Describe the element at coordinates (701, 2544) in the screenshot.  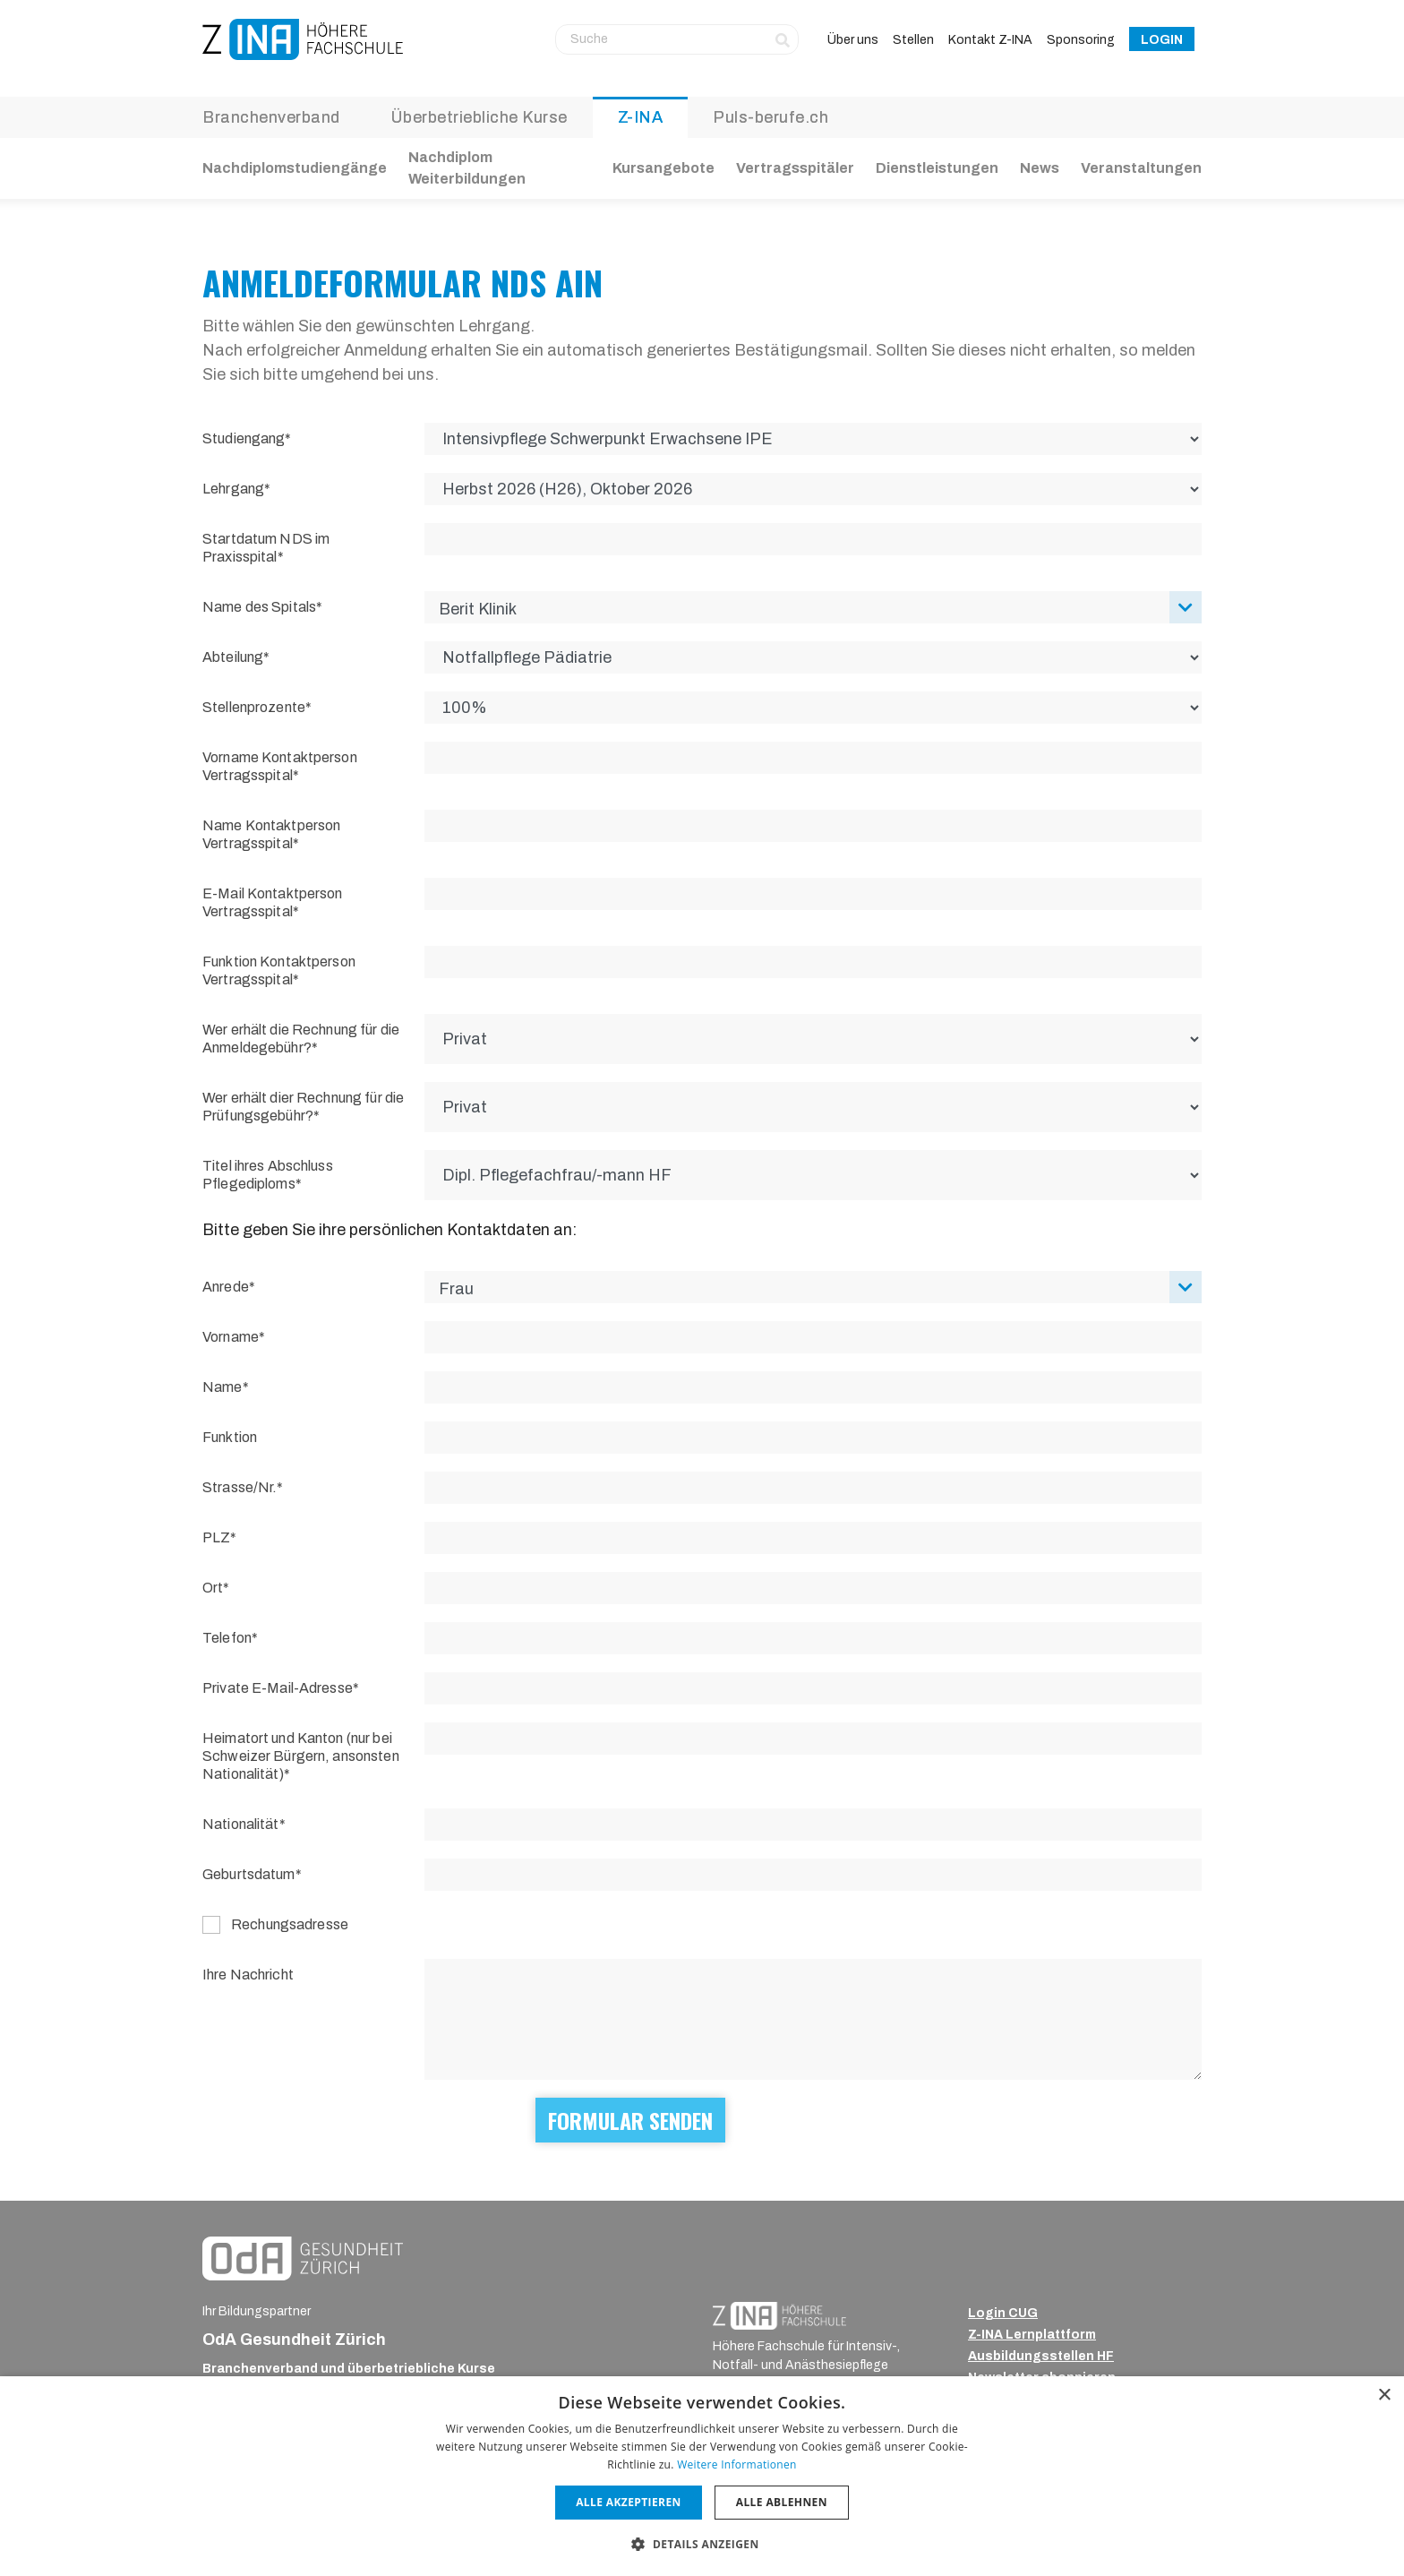
I see `[button]` at that location.